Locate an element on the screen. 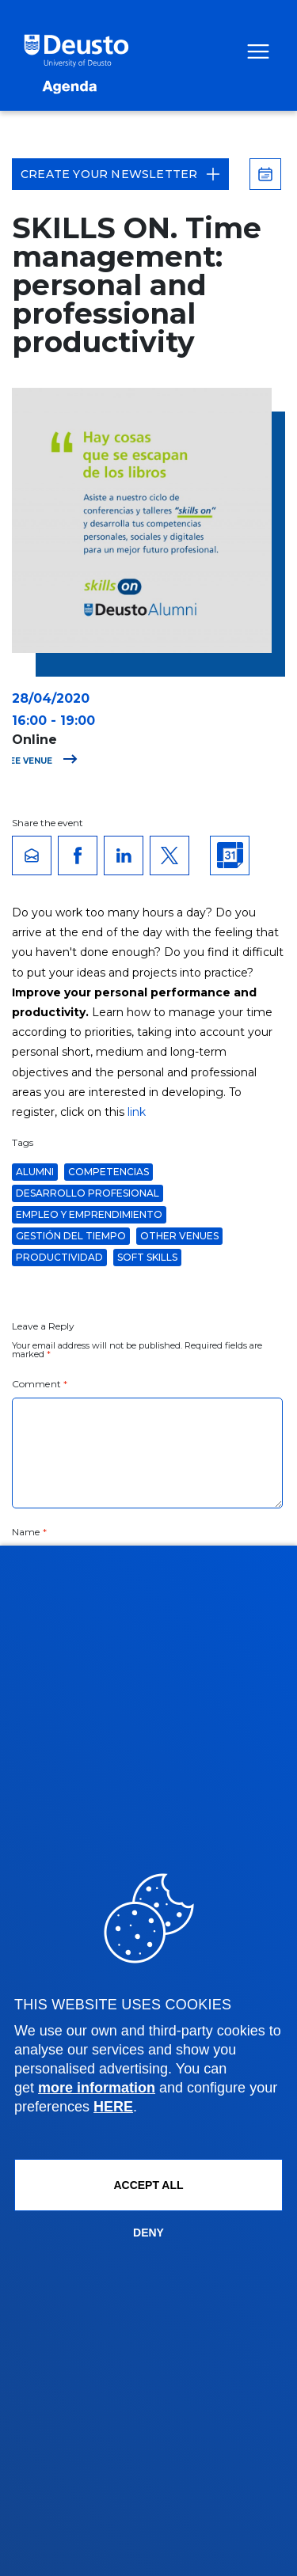 Image resolution: width=297 pixels, height=2576 pixels. Empleo y Emprendimiento is located at coordinates (89, 1214).